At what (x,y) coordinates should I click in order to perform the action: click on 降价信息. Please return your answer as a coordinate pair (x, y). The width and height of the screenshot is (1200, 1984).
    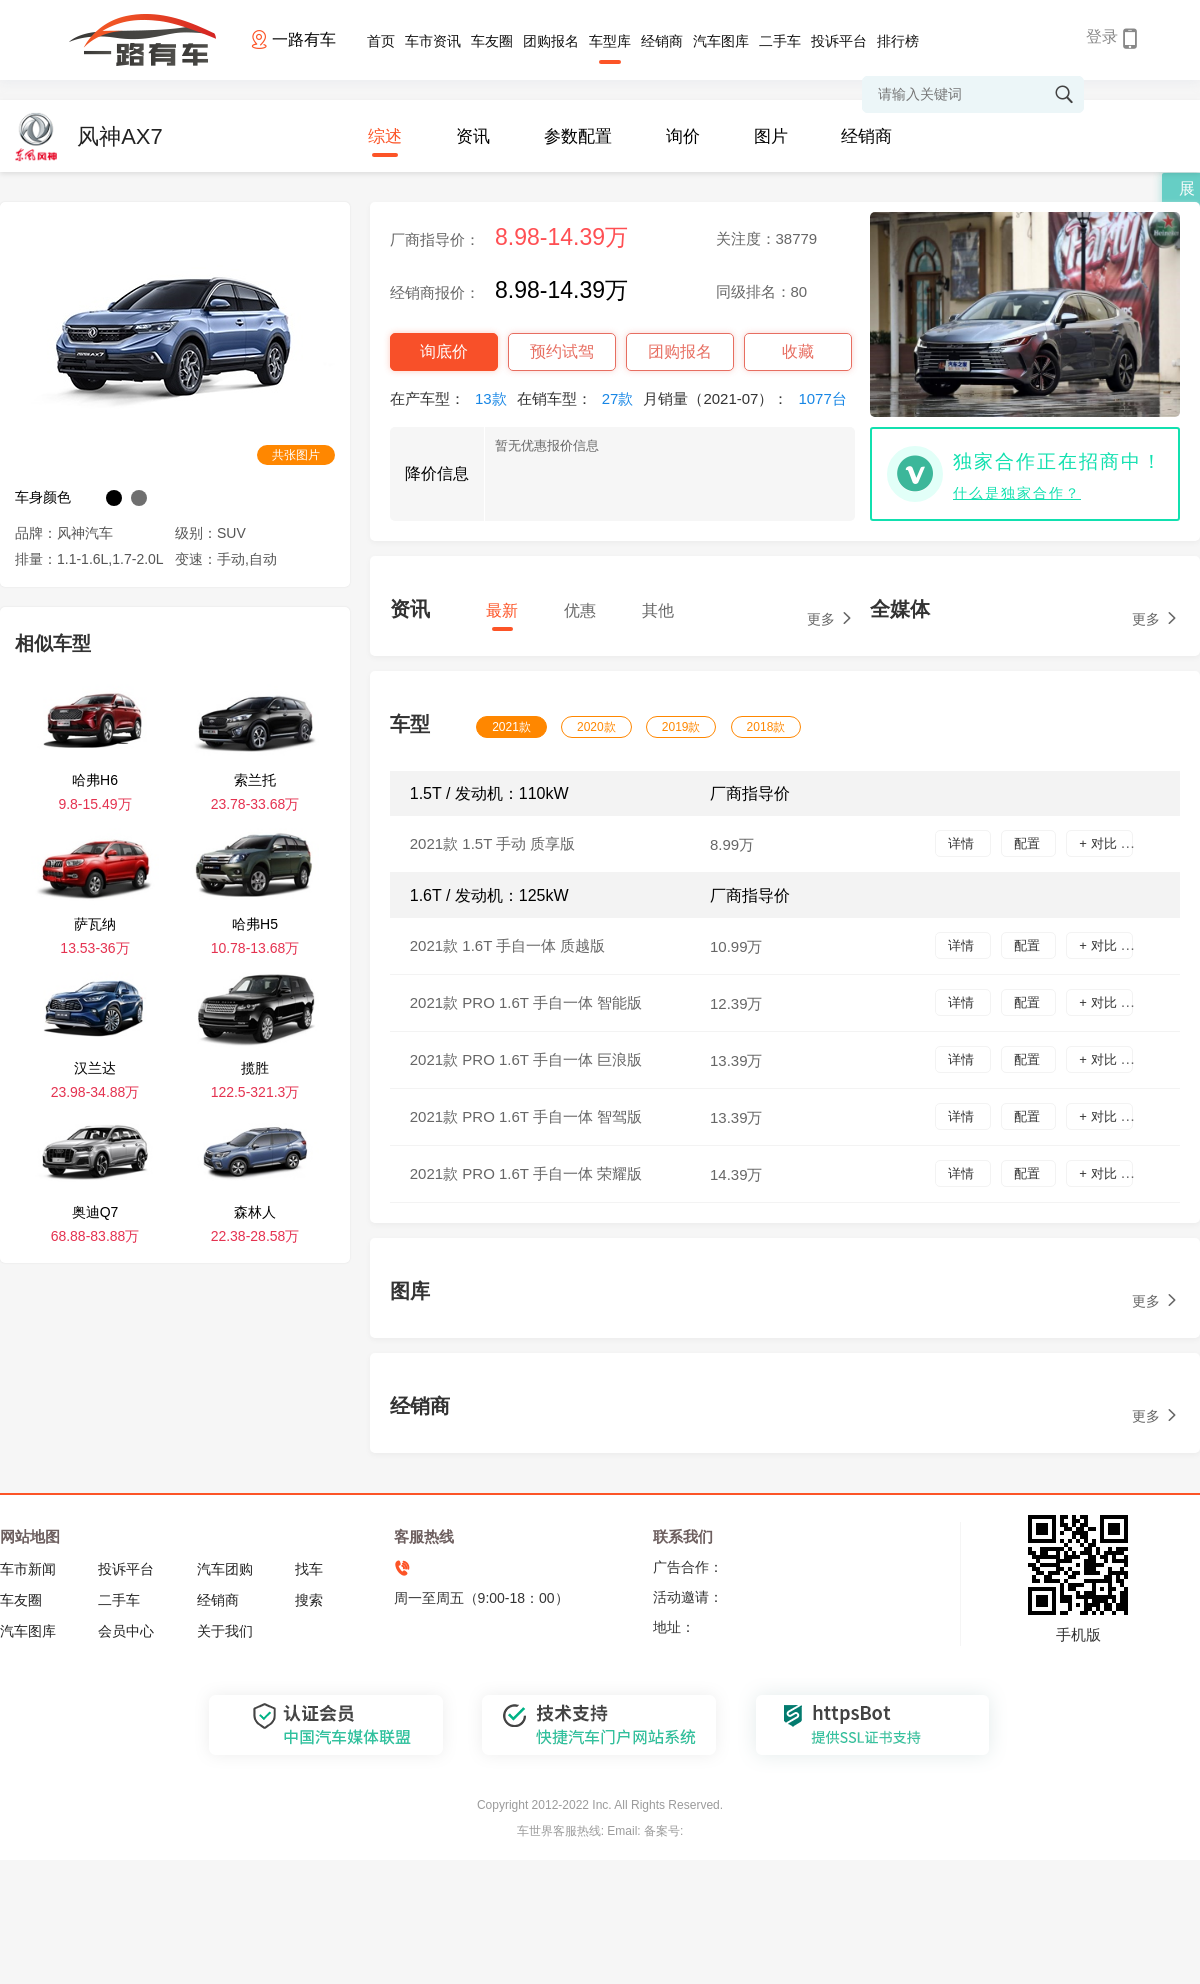
    Looking at the image, I should click on (437, 473).